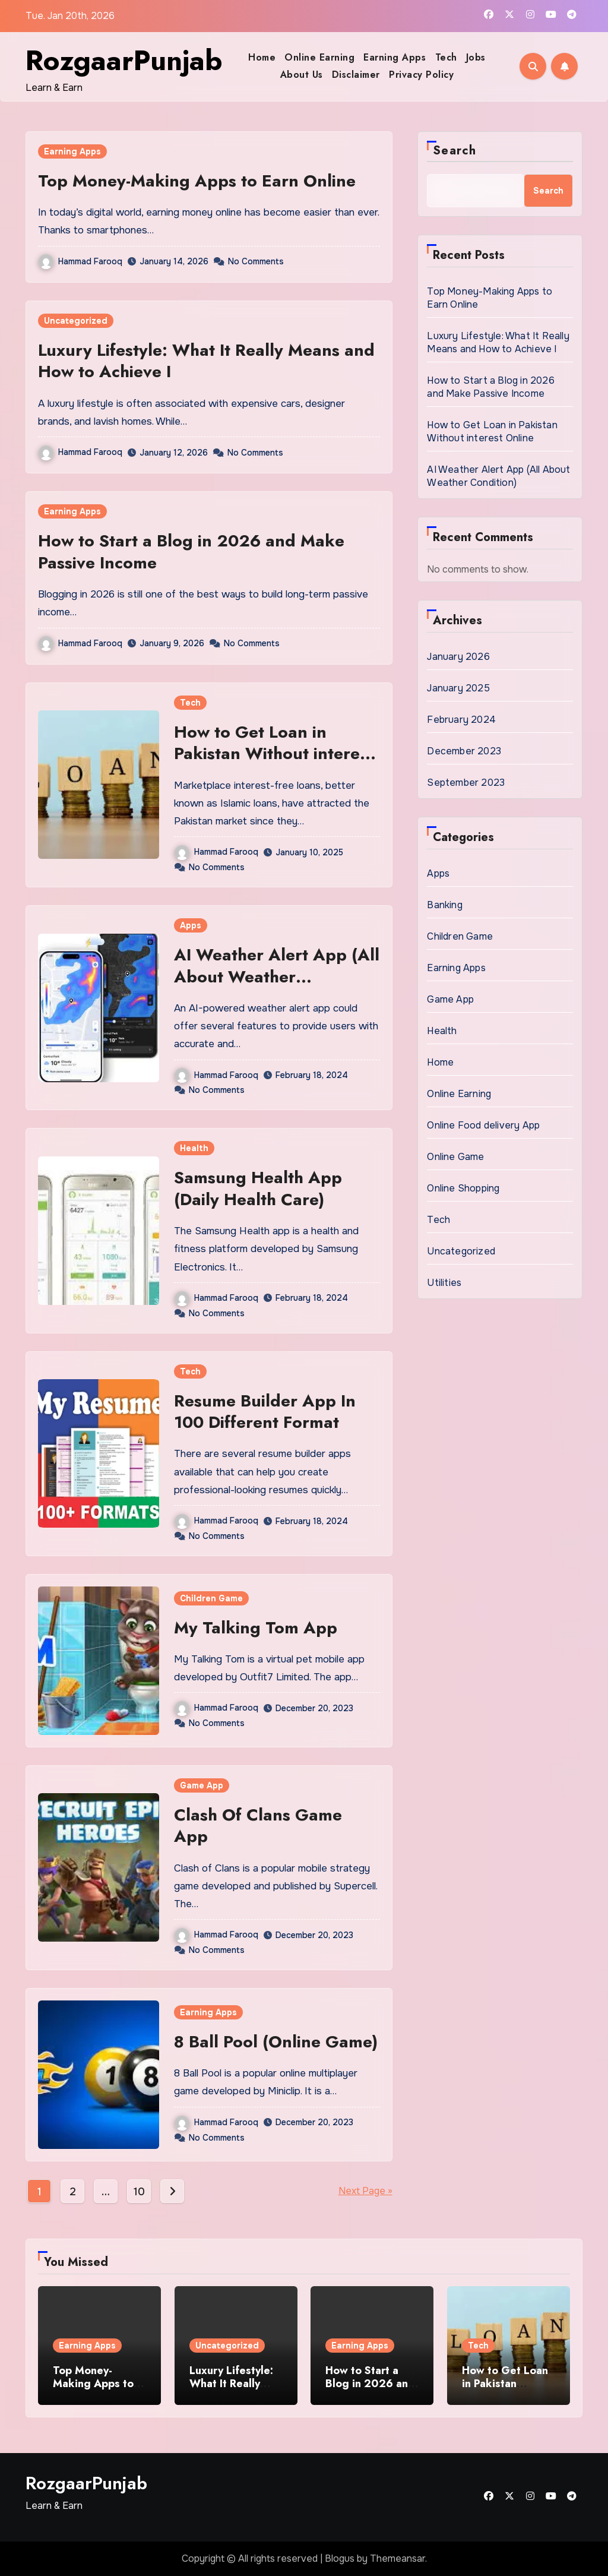 This screenshot has height=2576, width=608. Describe the element at coordinates (466, 782) in the screenshot. I see `September 2023` at that location.